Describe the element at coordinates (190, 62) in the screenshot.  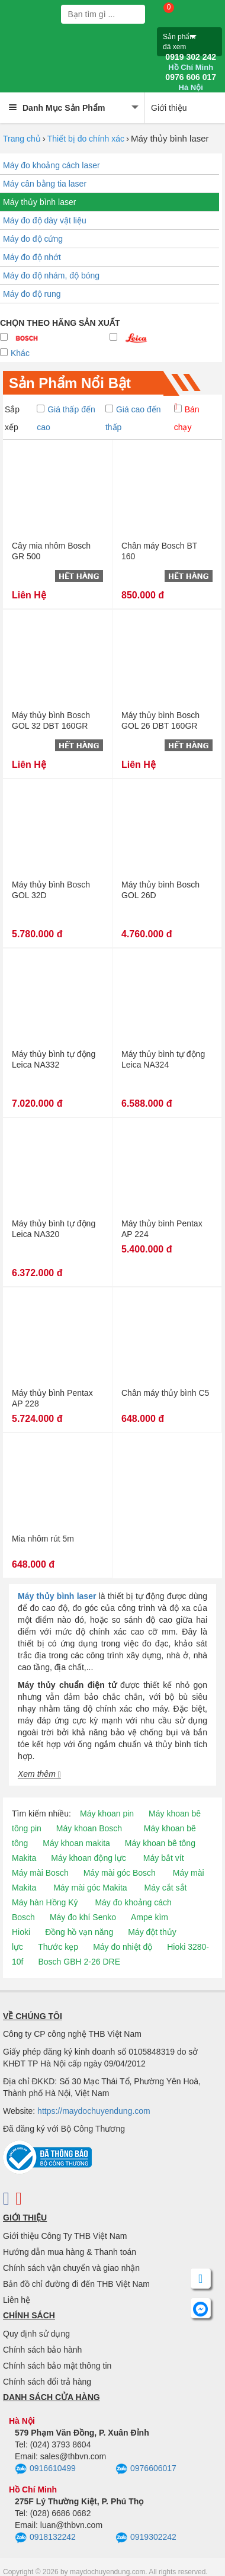
I see `0919 302 242` at that location.